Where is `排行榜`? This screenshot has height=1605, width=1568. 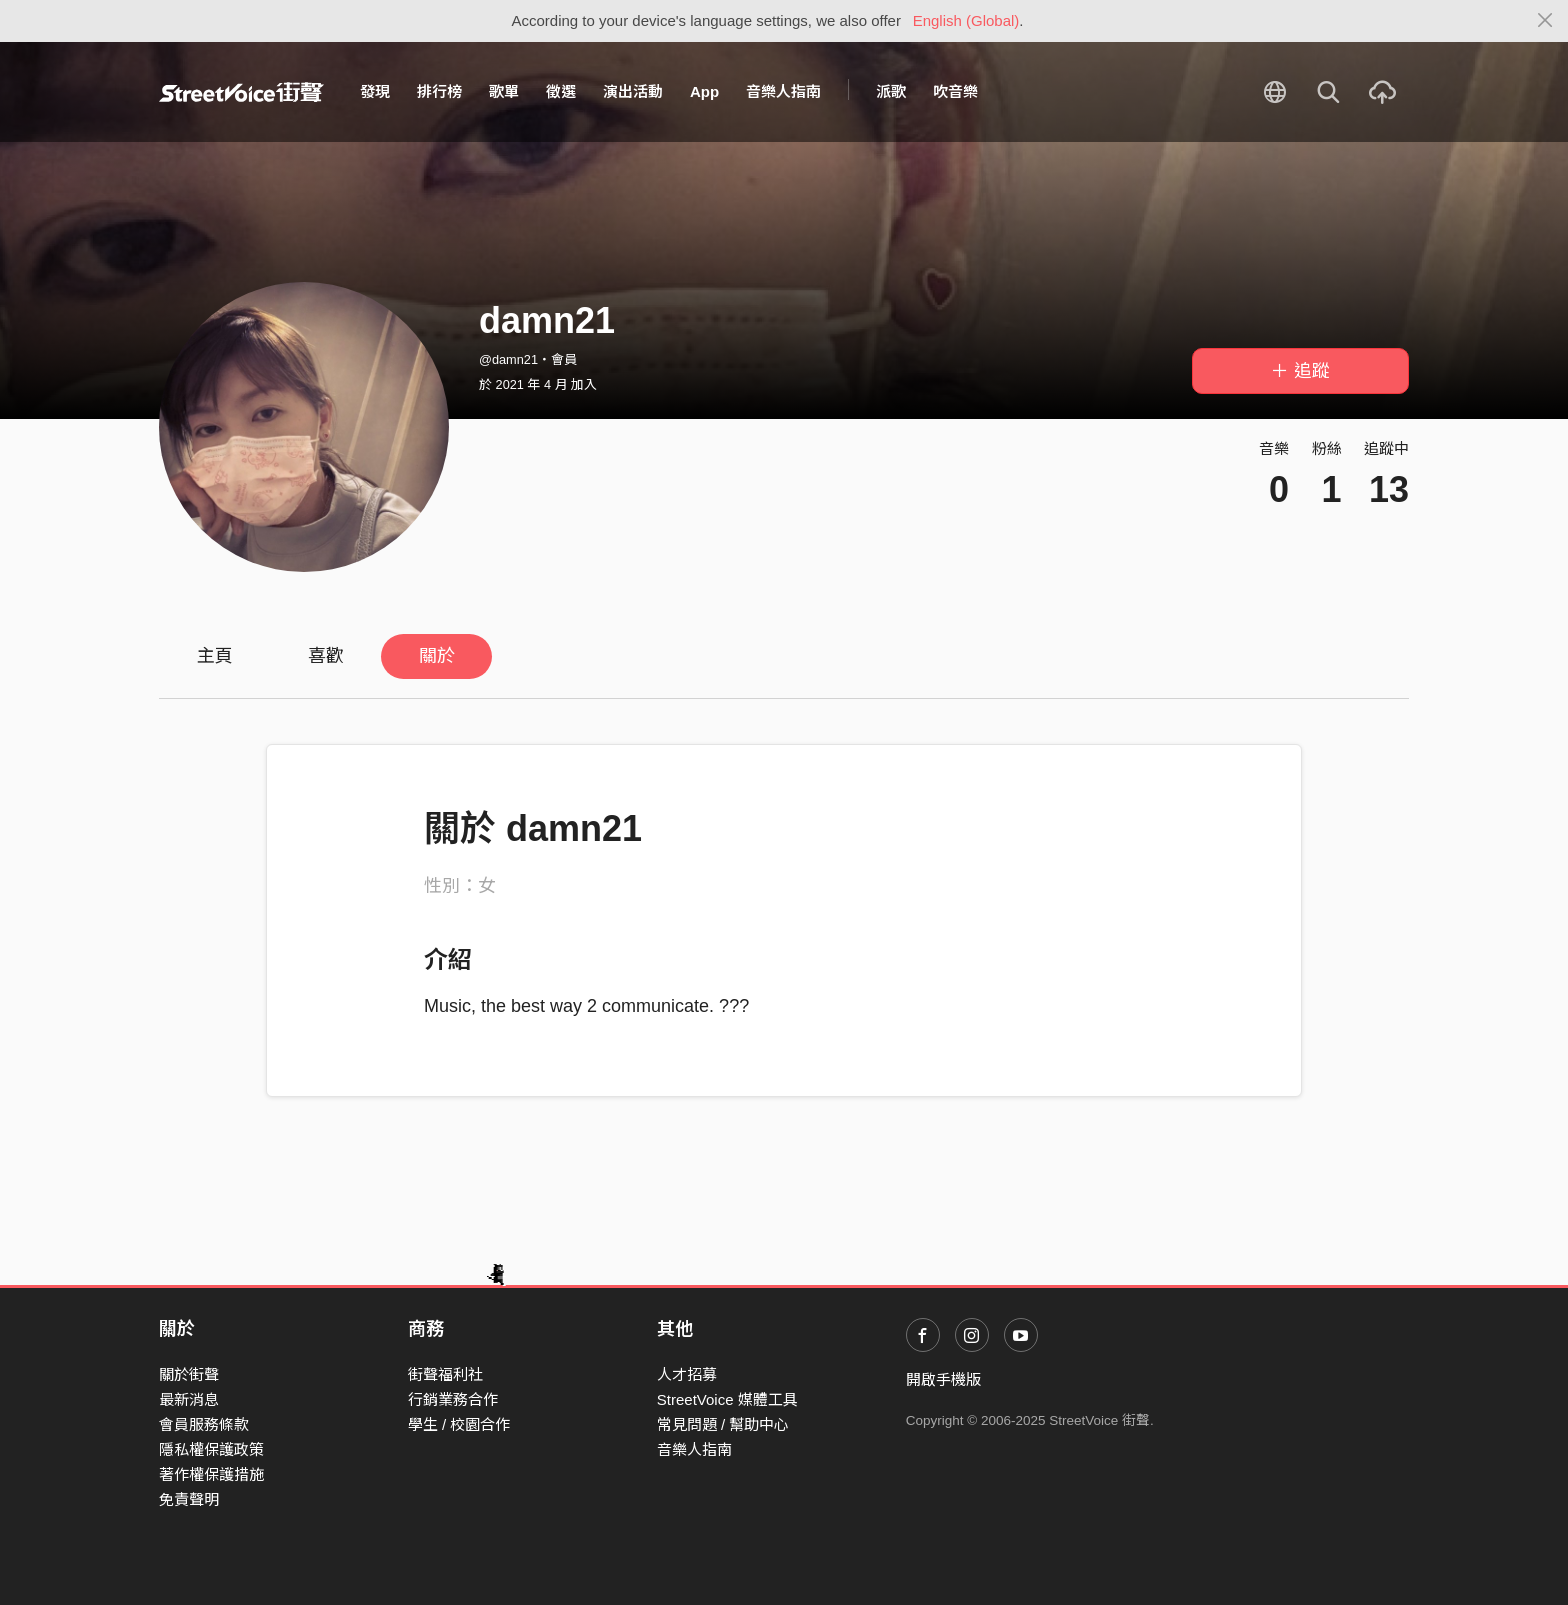
排行榜 is located at coordinates (439, 91).